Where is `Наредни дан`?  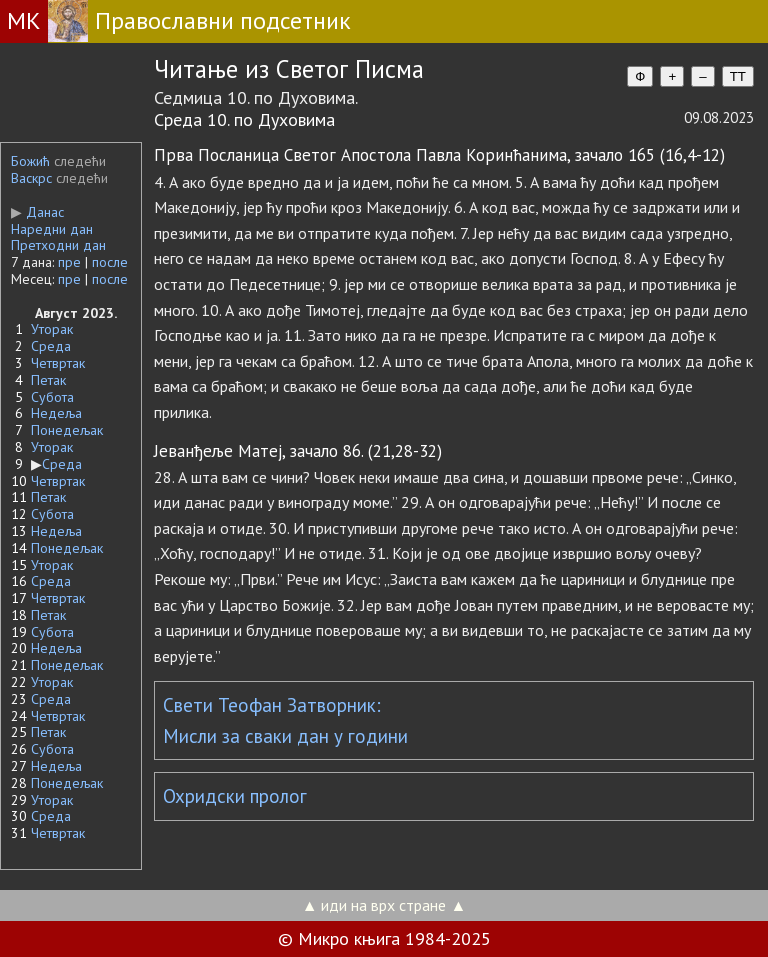
Наредни дан is located at coordinates (52, 229).